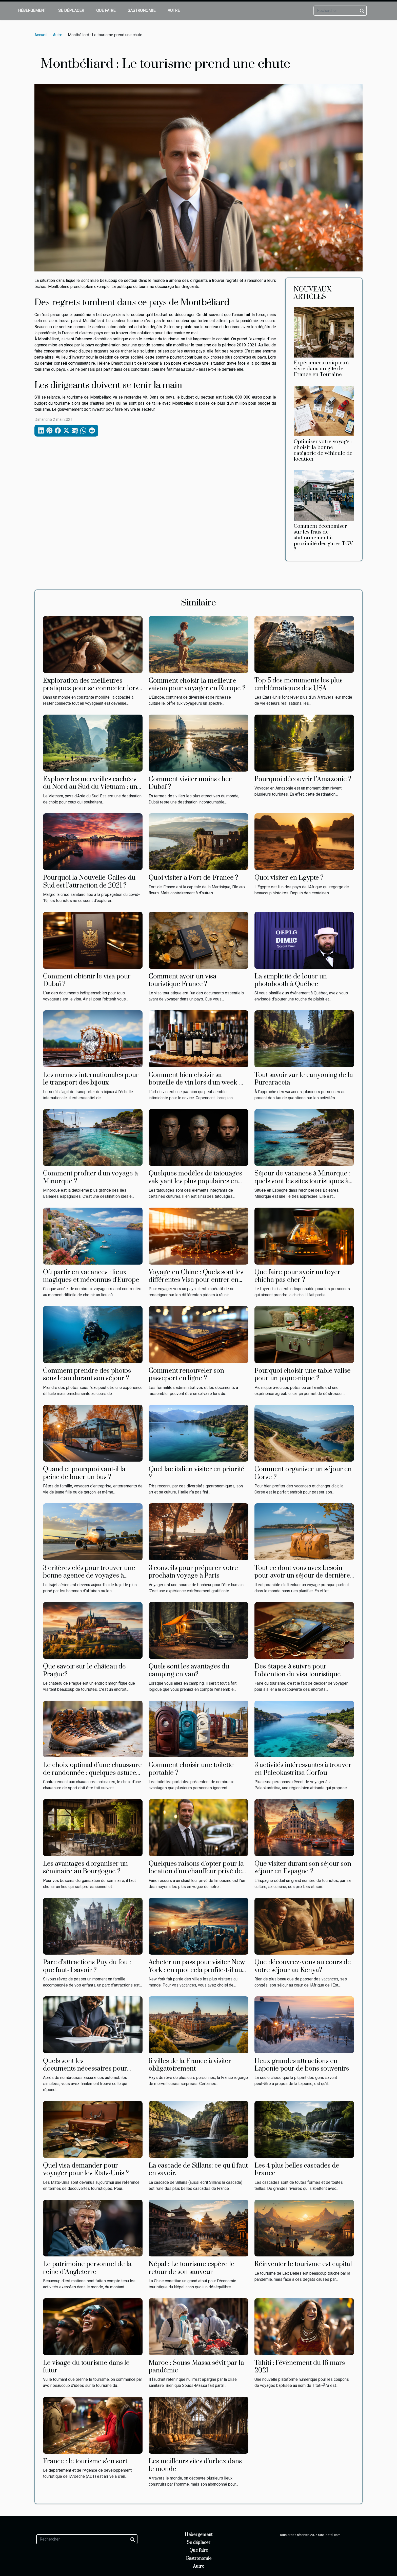  Describe the element at coordinates (196, 1871) in the screenshot. I see `Quelques raisons d'opter pour la location d'un chauffeur privé de limousine lors de son séjour` at that location.